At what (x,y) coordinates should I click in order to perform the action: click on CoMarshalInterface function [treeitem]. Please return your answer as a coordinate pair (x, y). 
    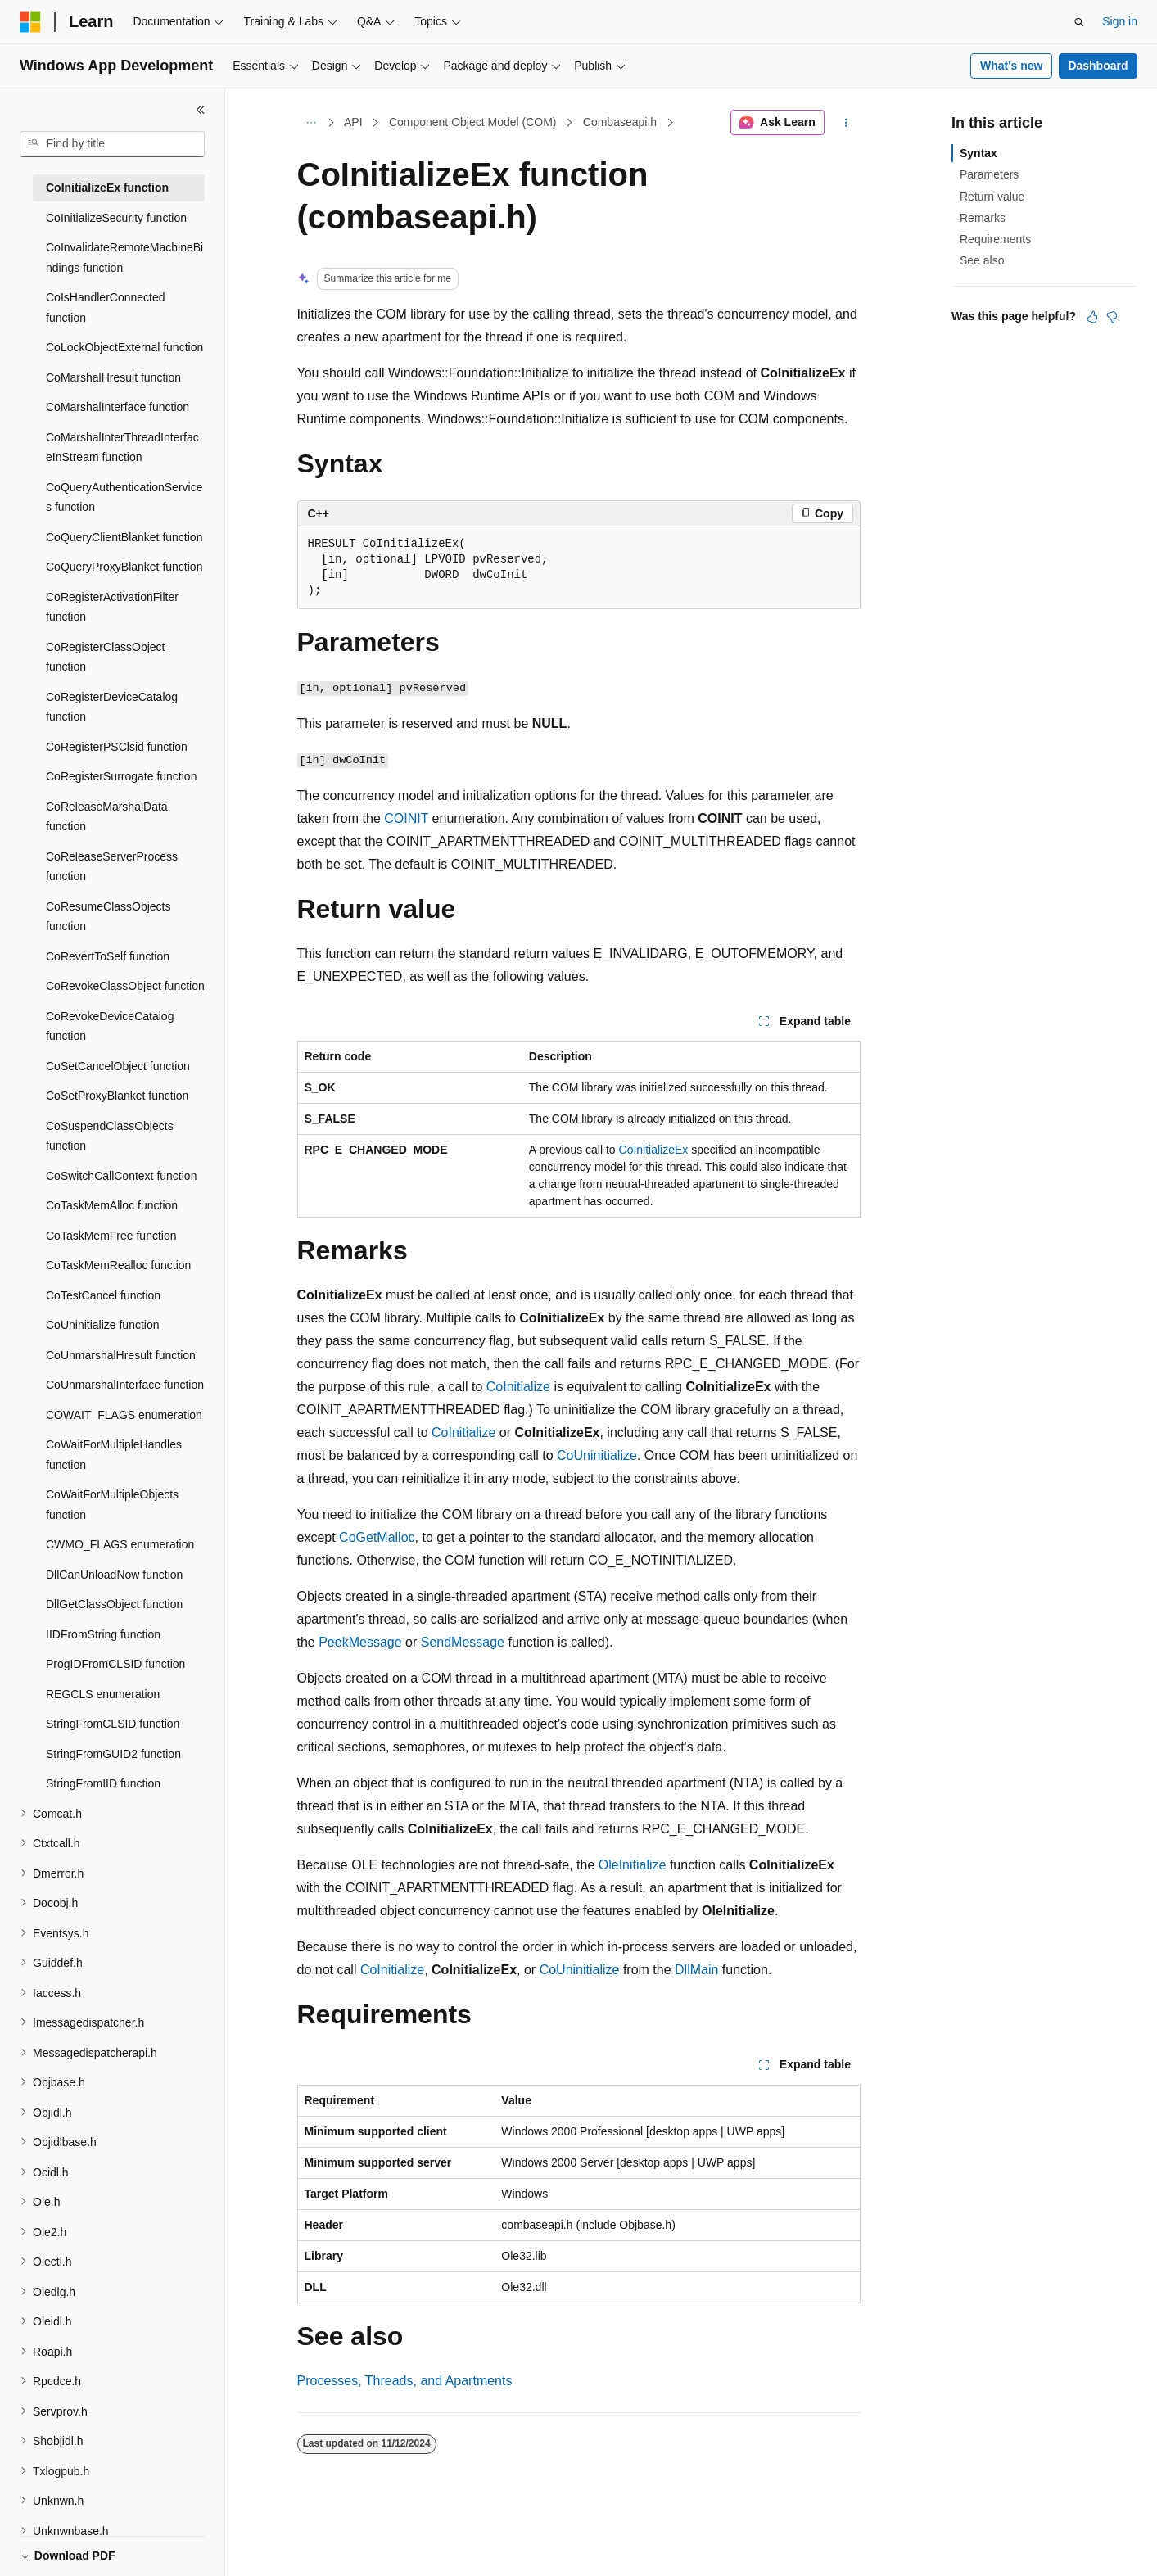
    Looking at the image, I should click on (117, 407).